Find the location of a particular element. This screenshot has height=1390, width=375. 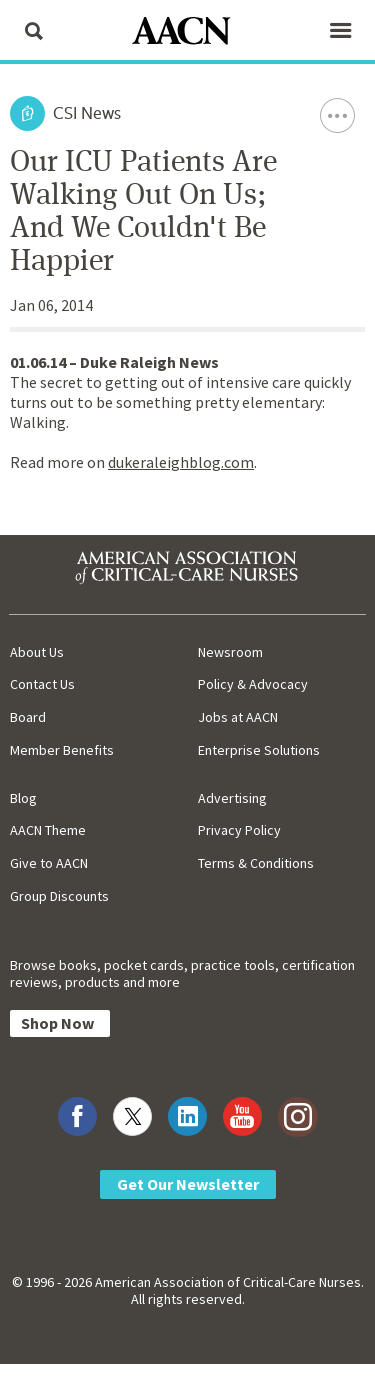

Enterprise Solutions is located at coordinates (259, 750).